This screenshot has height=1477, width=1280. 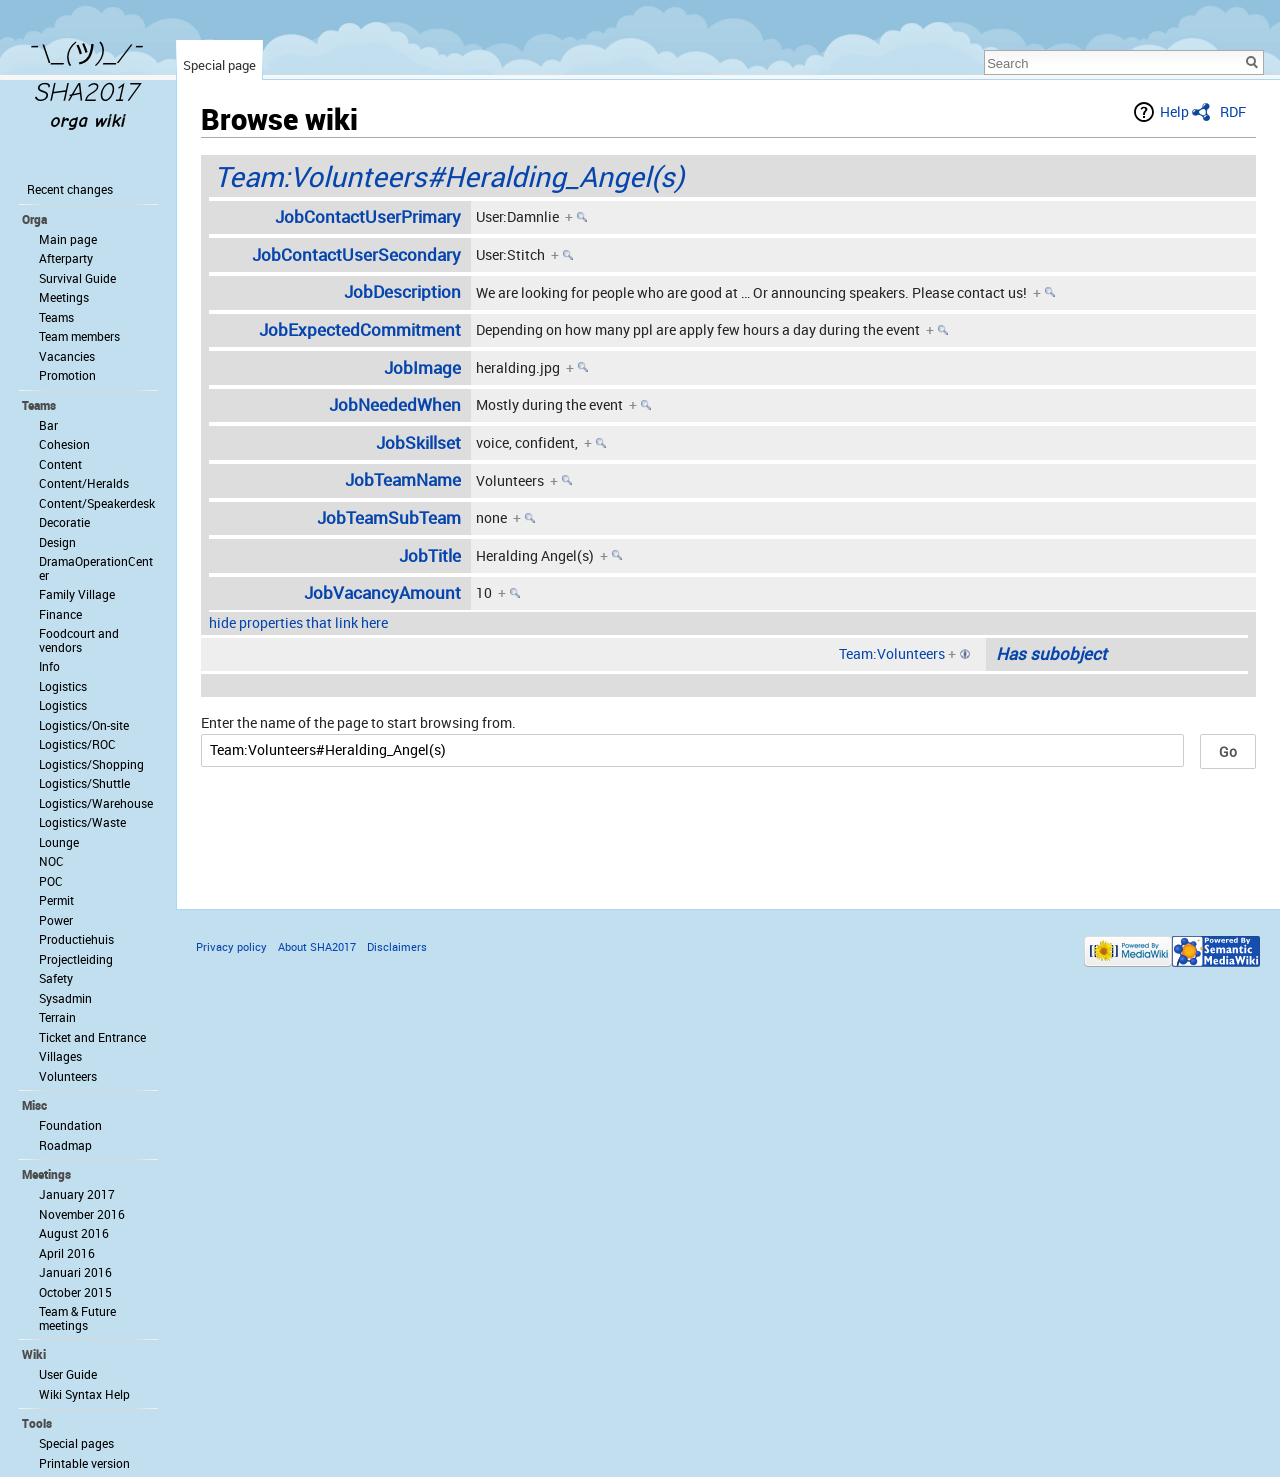 I want to click on JobSkillset, so click(x=418, y=442).